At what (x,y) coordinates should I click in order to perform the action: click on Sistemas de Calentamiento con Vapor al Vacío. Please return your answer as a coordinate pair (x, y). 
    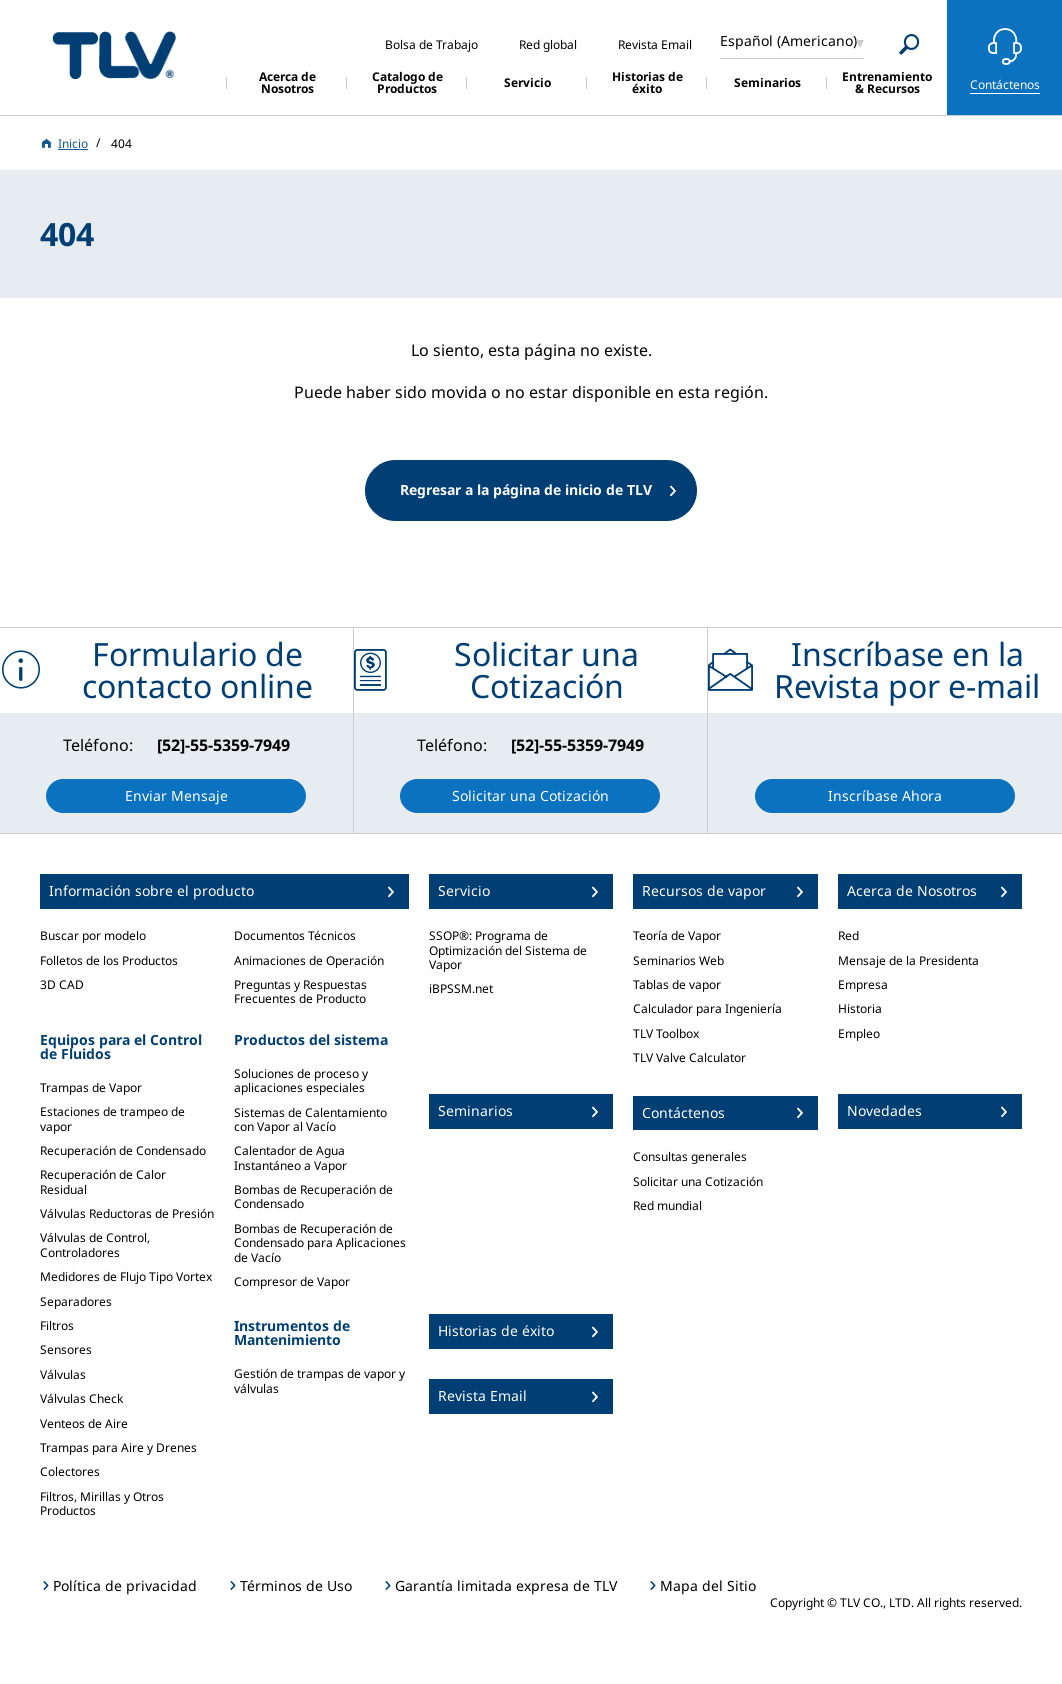
    Looking at the image, I should click on (310, 1119).